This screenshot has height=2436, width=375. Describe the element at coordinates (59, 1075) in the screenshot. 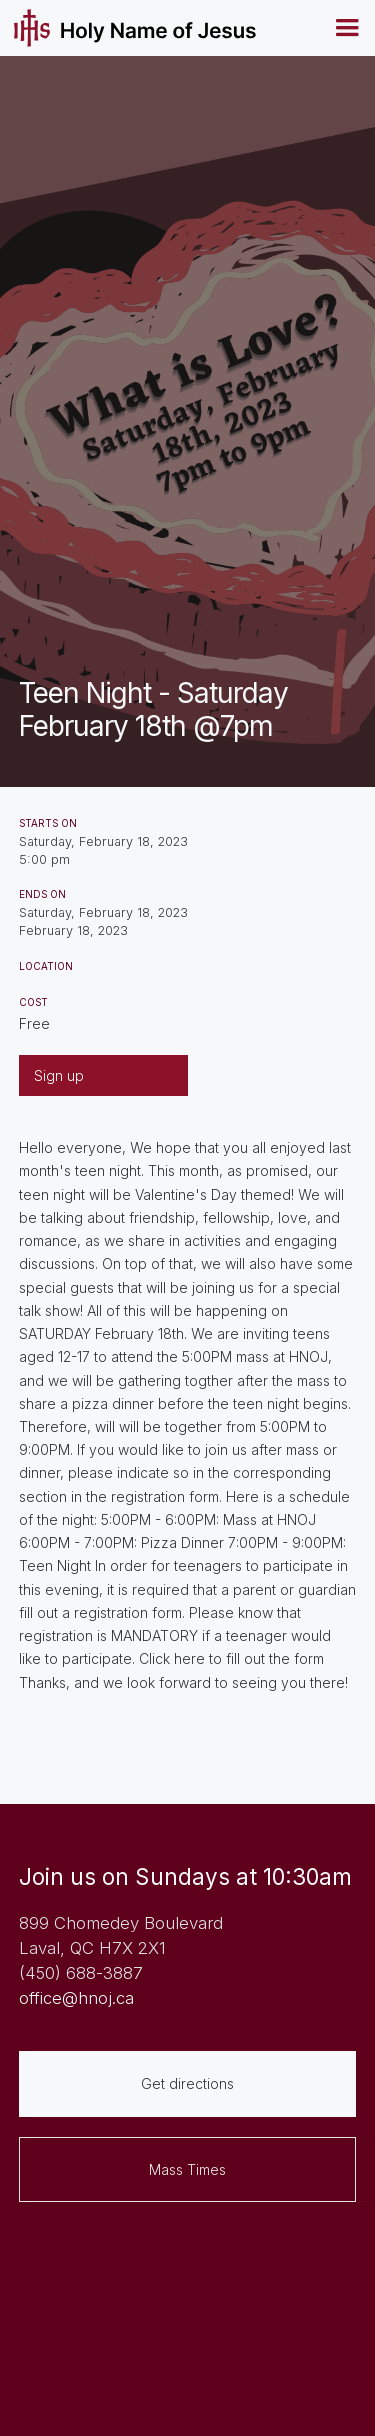

I see `Sign up` at that location.